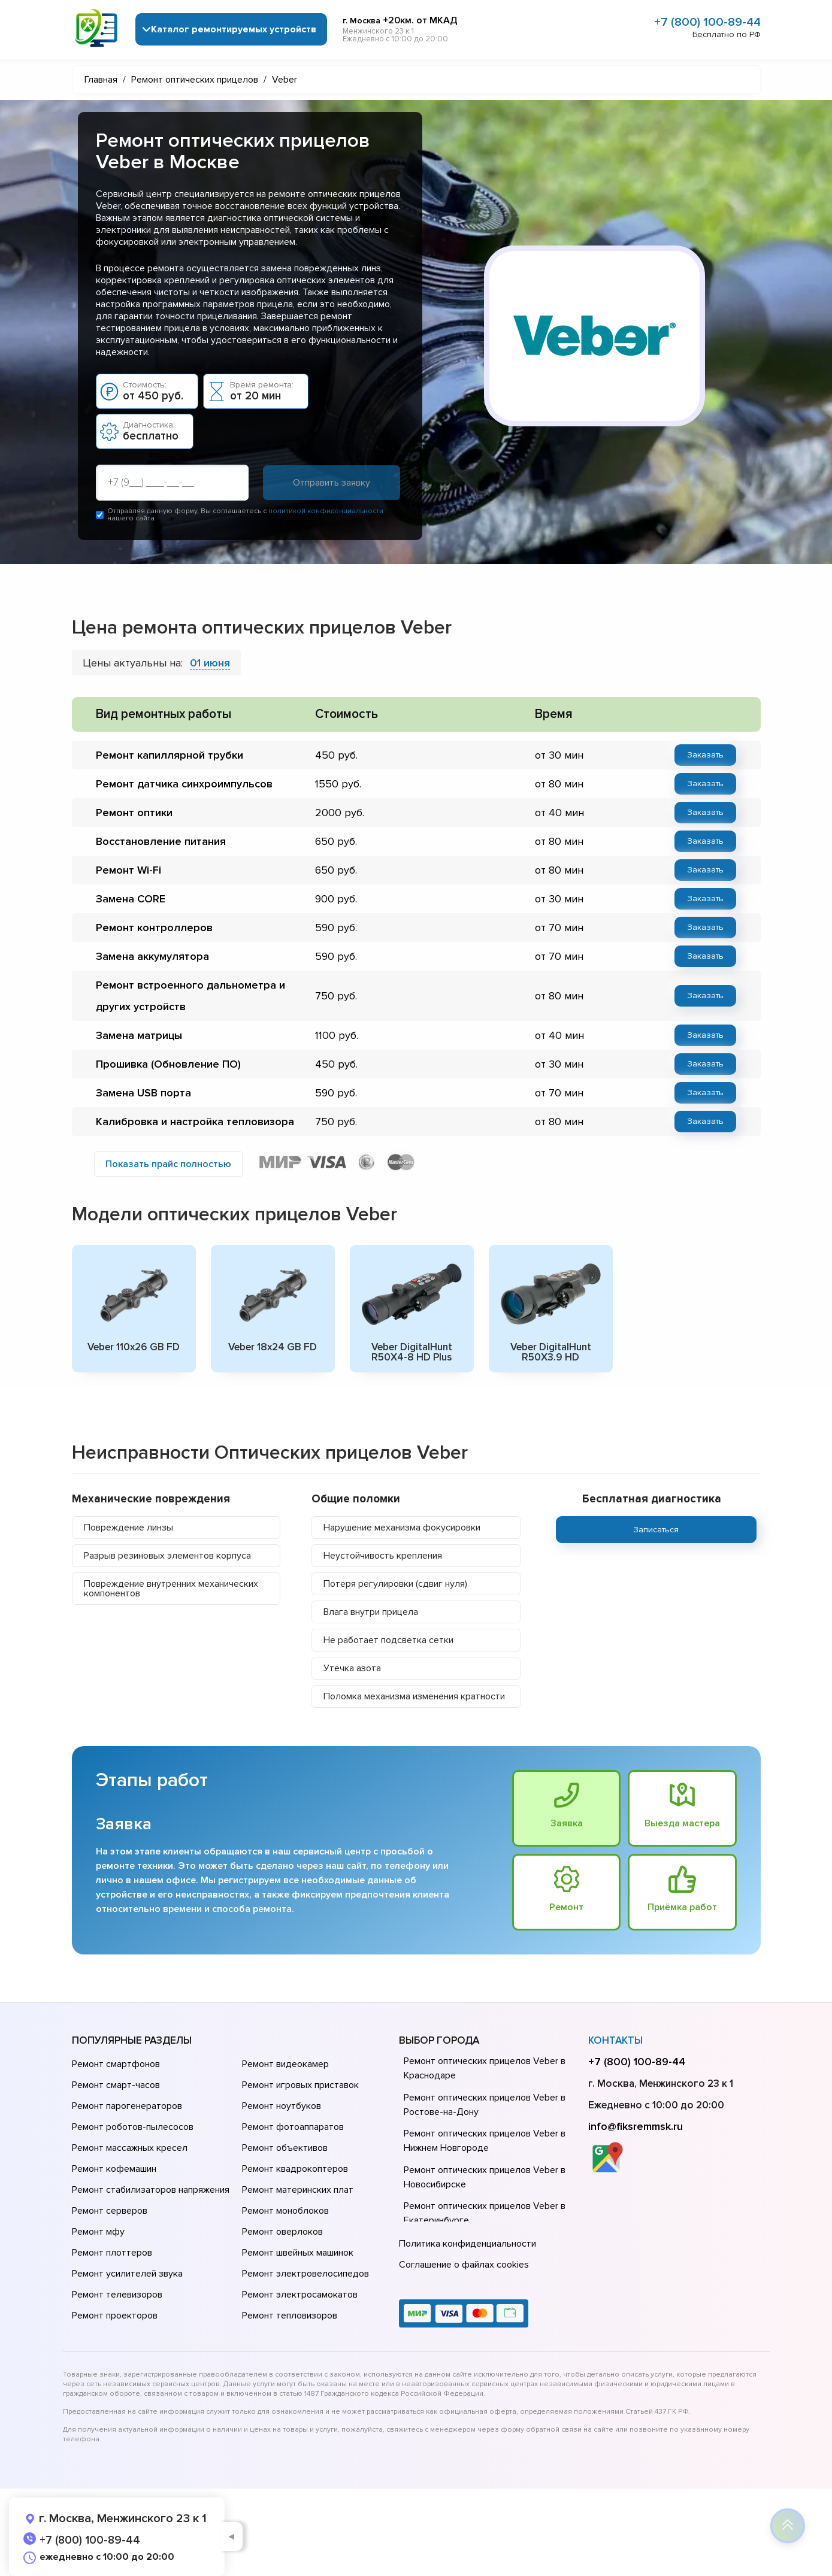  Describe the element at coordinates (300, 2295) in the screenshot. I see `Ремонт электросамокатов` at that location.